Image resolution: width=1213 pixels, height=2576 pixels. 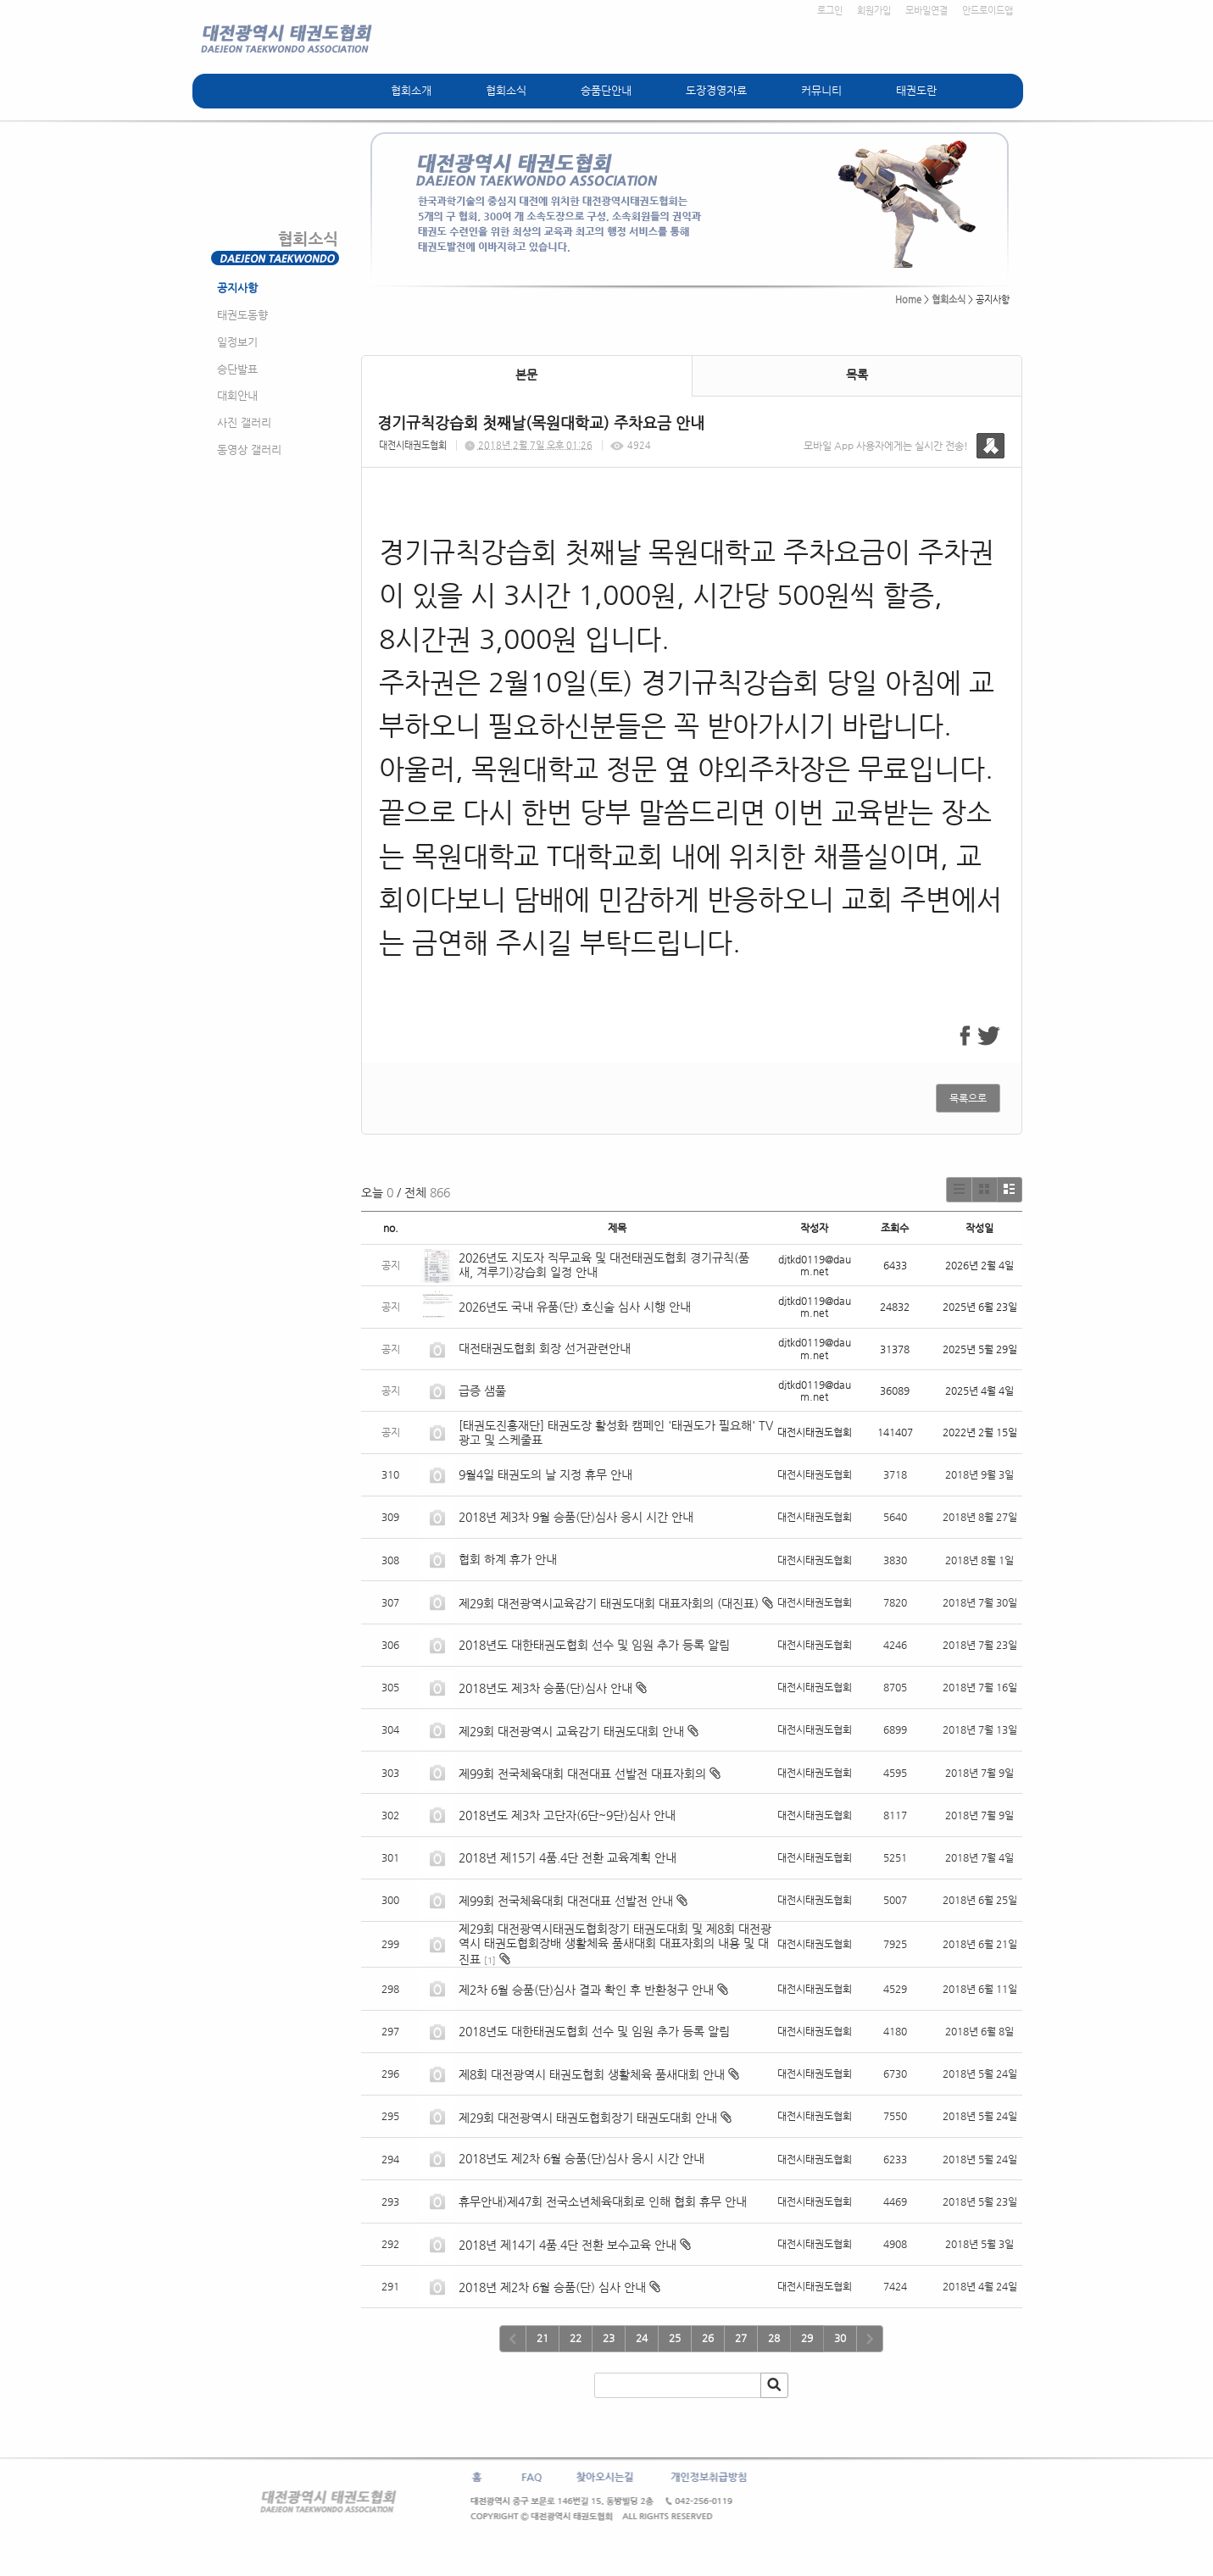 I want to click on 사진 갤러리, so click(x=244, y=422).